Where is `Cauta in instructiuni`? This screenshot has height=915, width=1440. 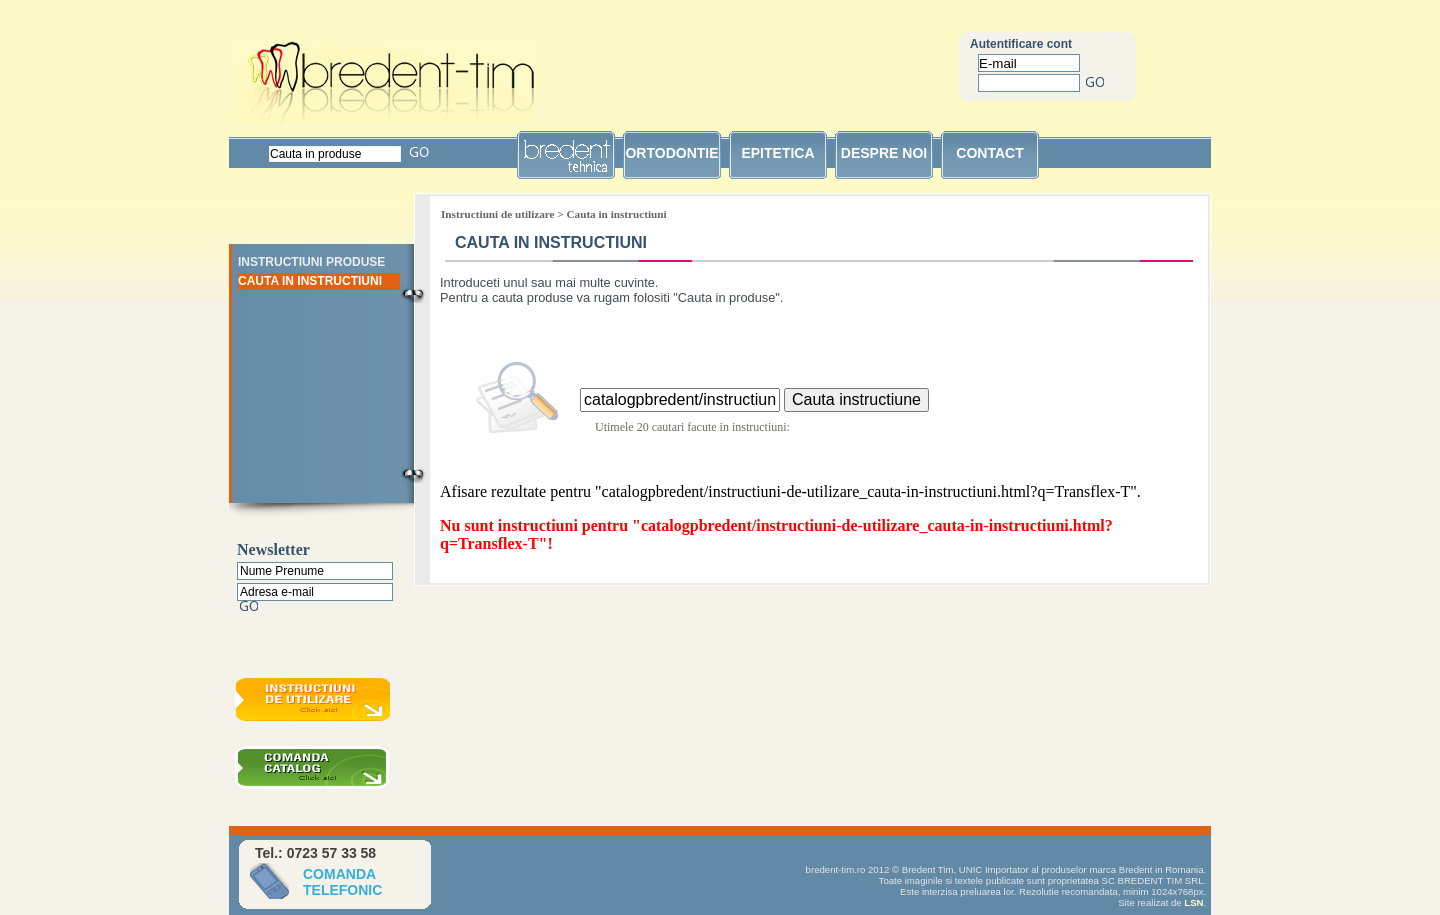 Cauta in instructiuni is located at coordinates (310, 281).